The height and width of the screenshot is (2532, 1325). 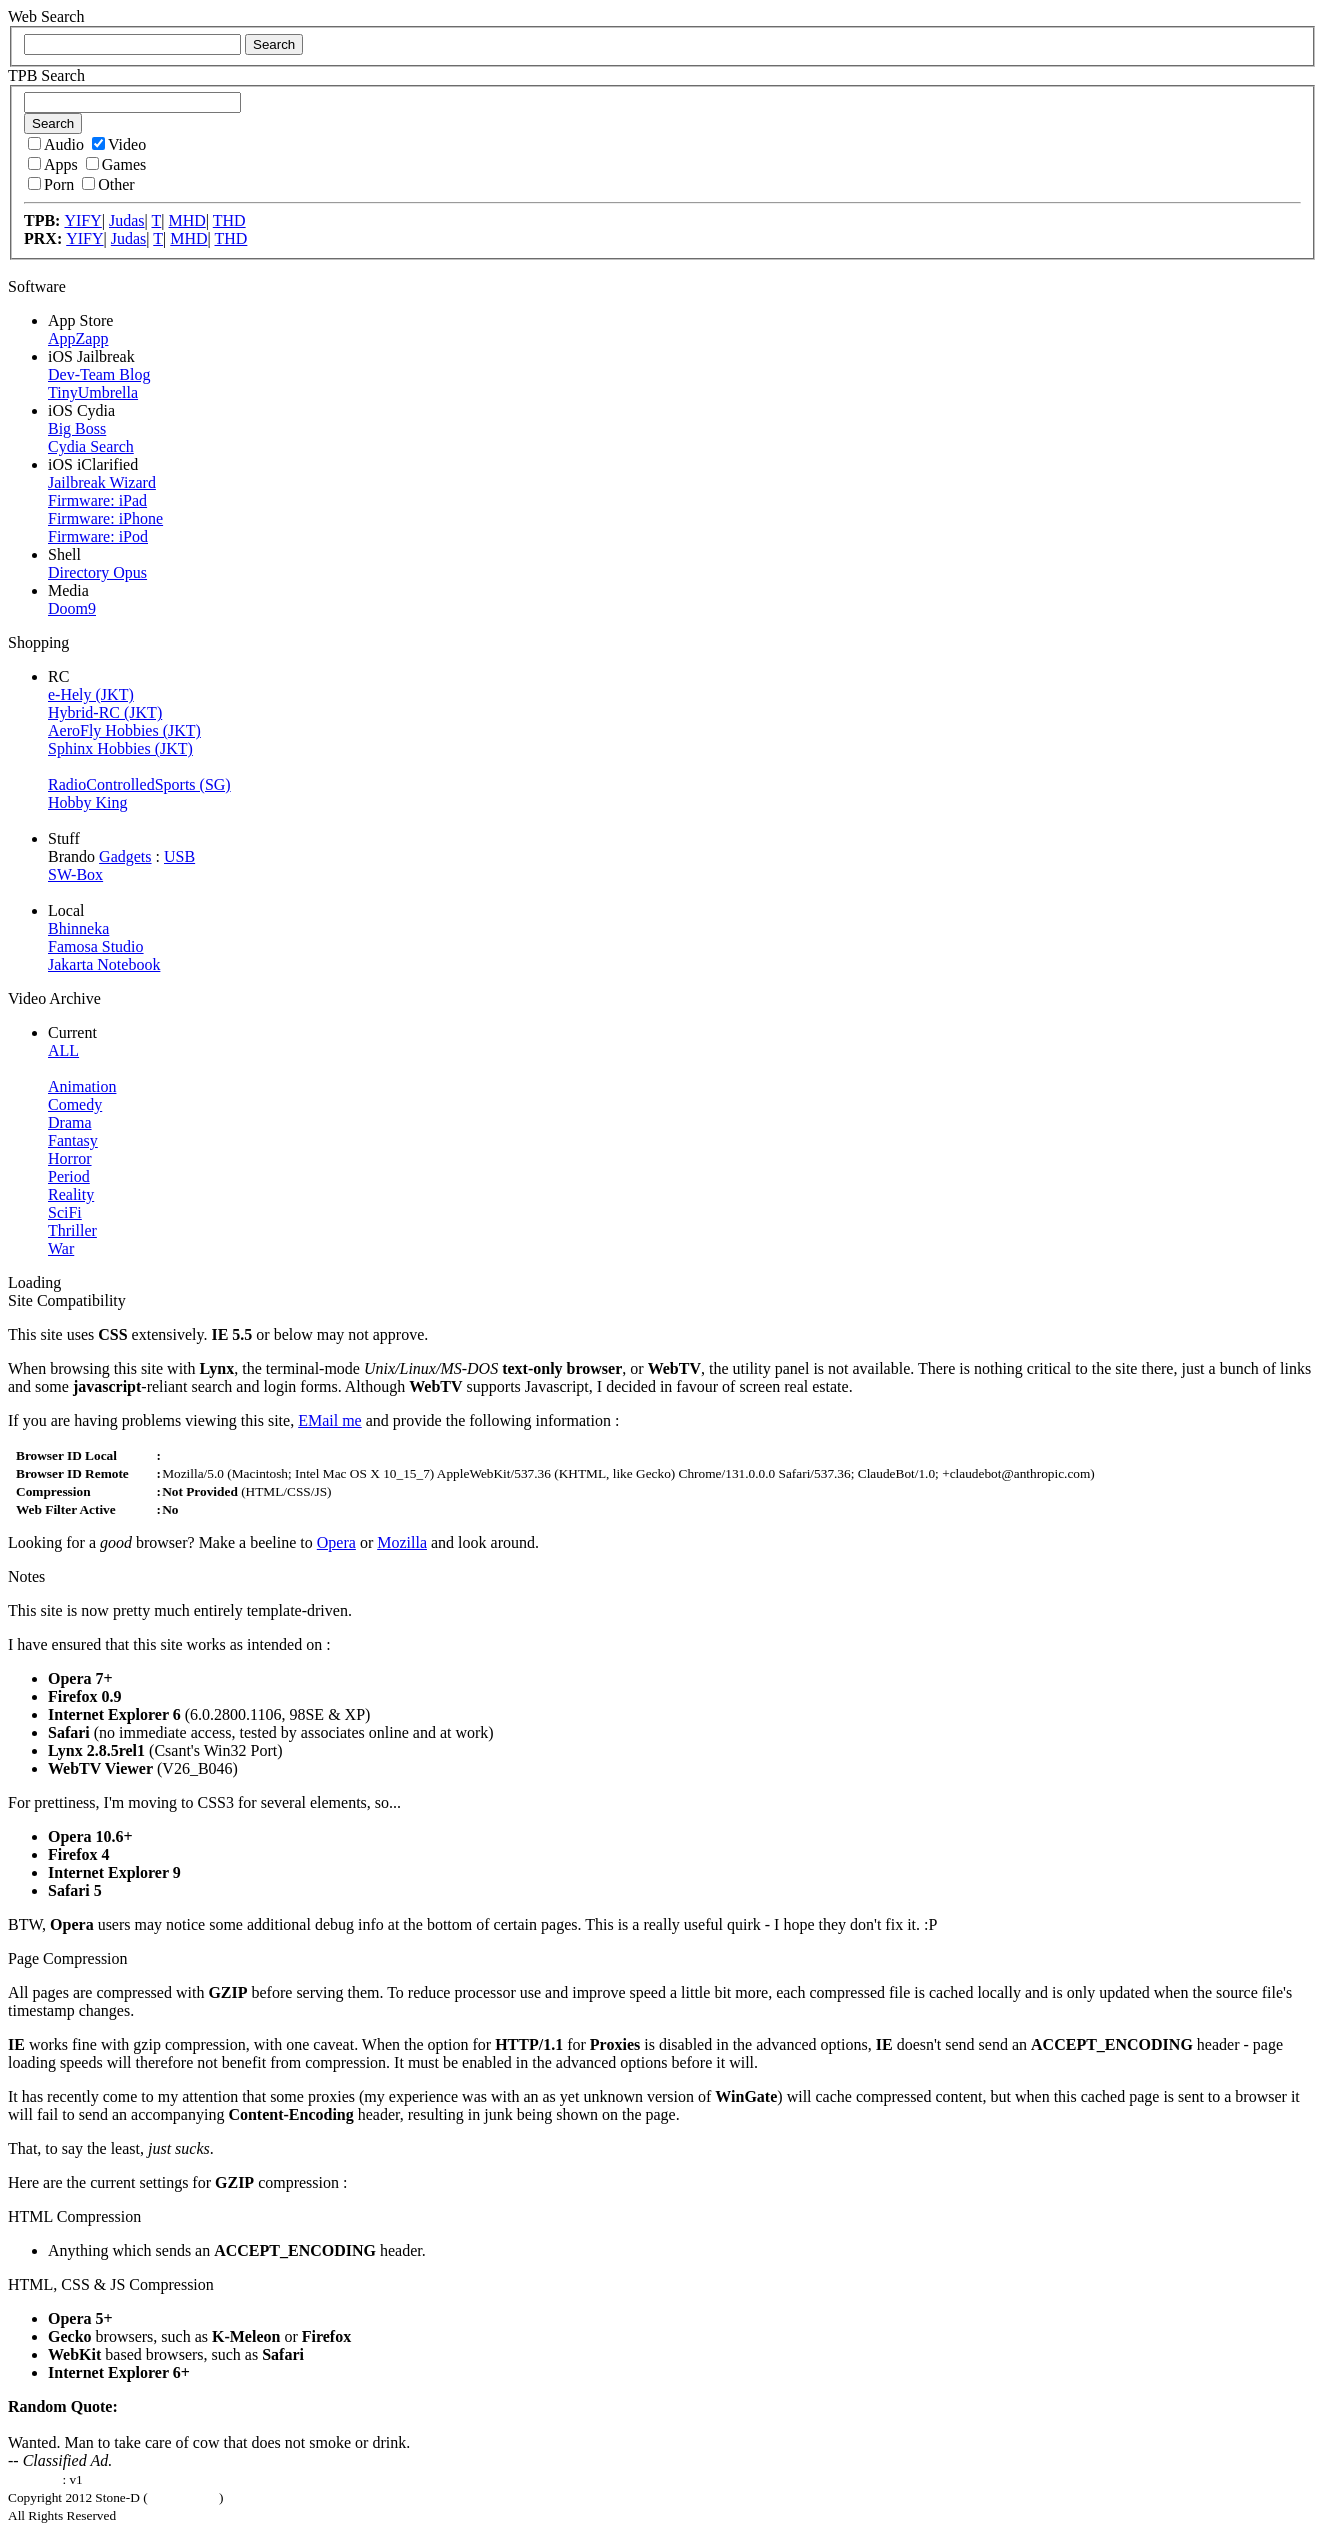 What do you see at coordinates (46, 75) in the screenshot?
I see `TPB Search` at bounding box center [46, 75].